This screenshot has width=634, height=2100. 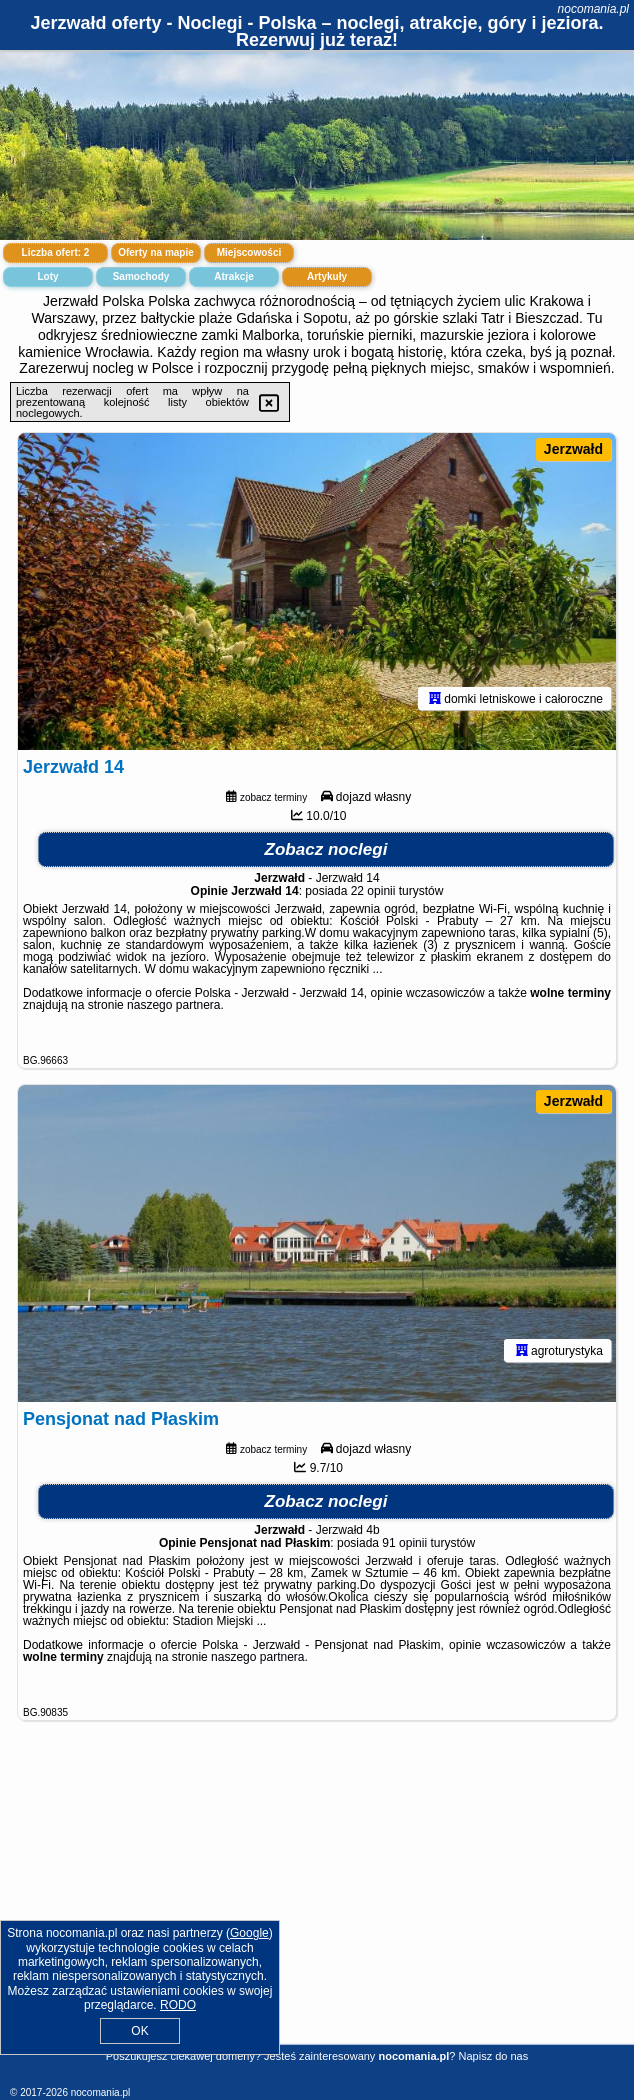 I want to click on Samochody, so click(x=141, y=276).